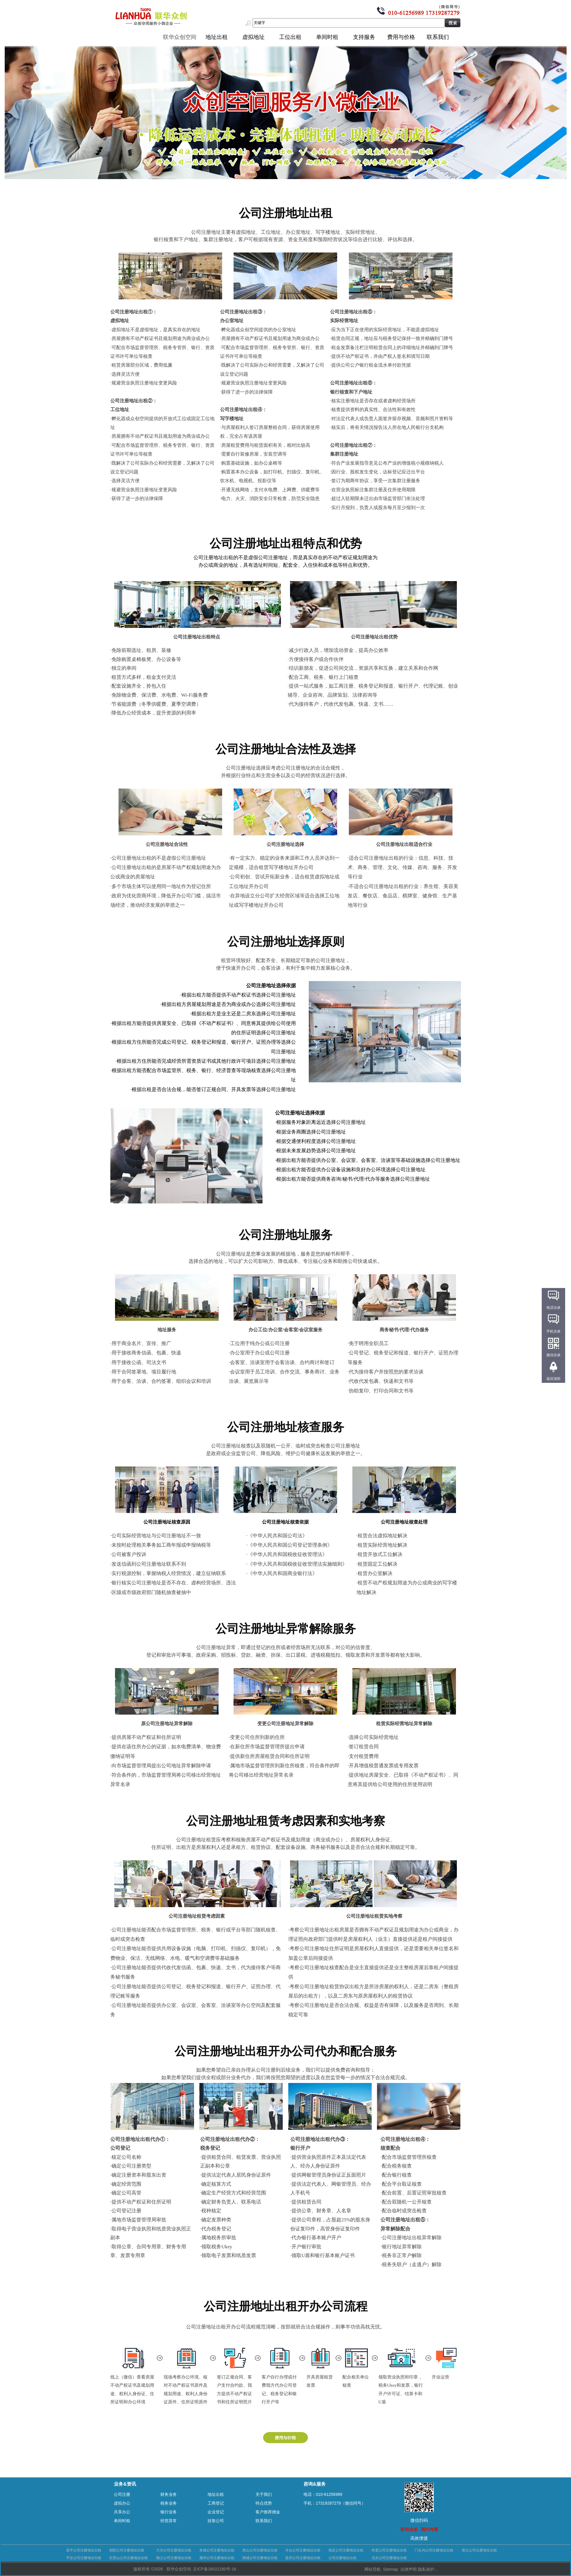 The image size is (571, 2576). Describe the element at coordinates (364, 37) in the screenshot. I see `支持服务` at that location.